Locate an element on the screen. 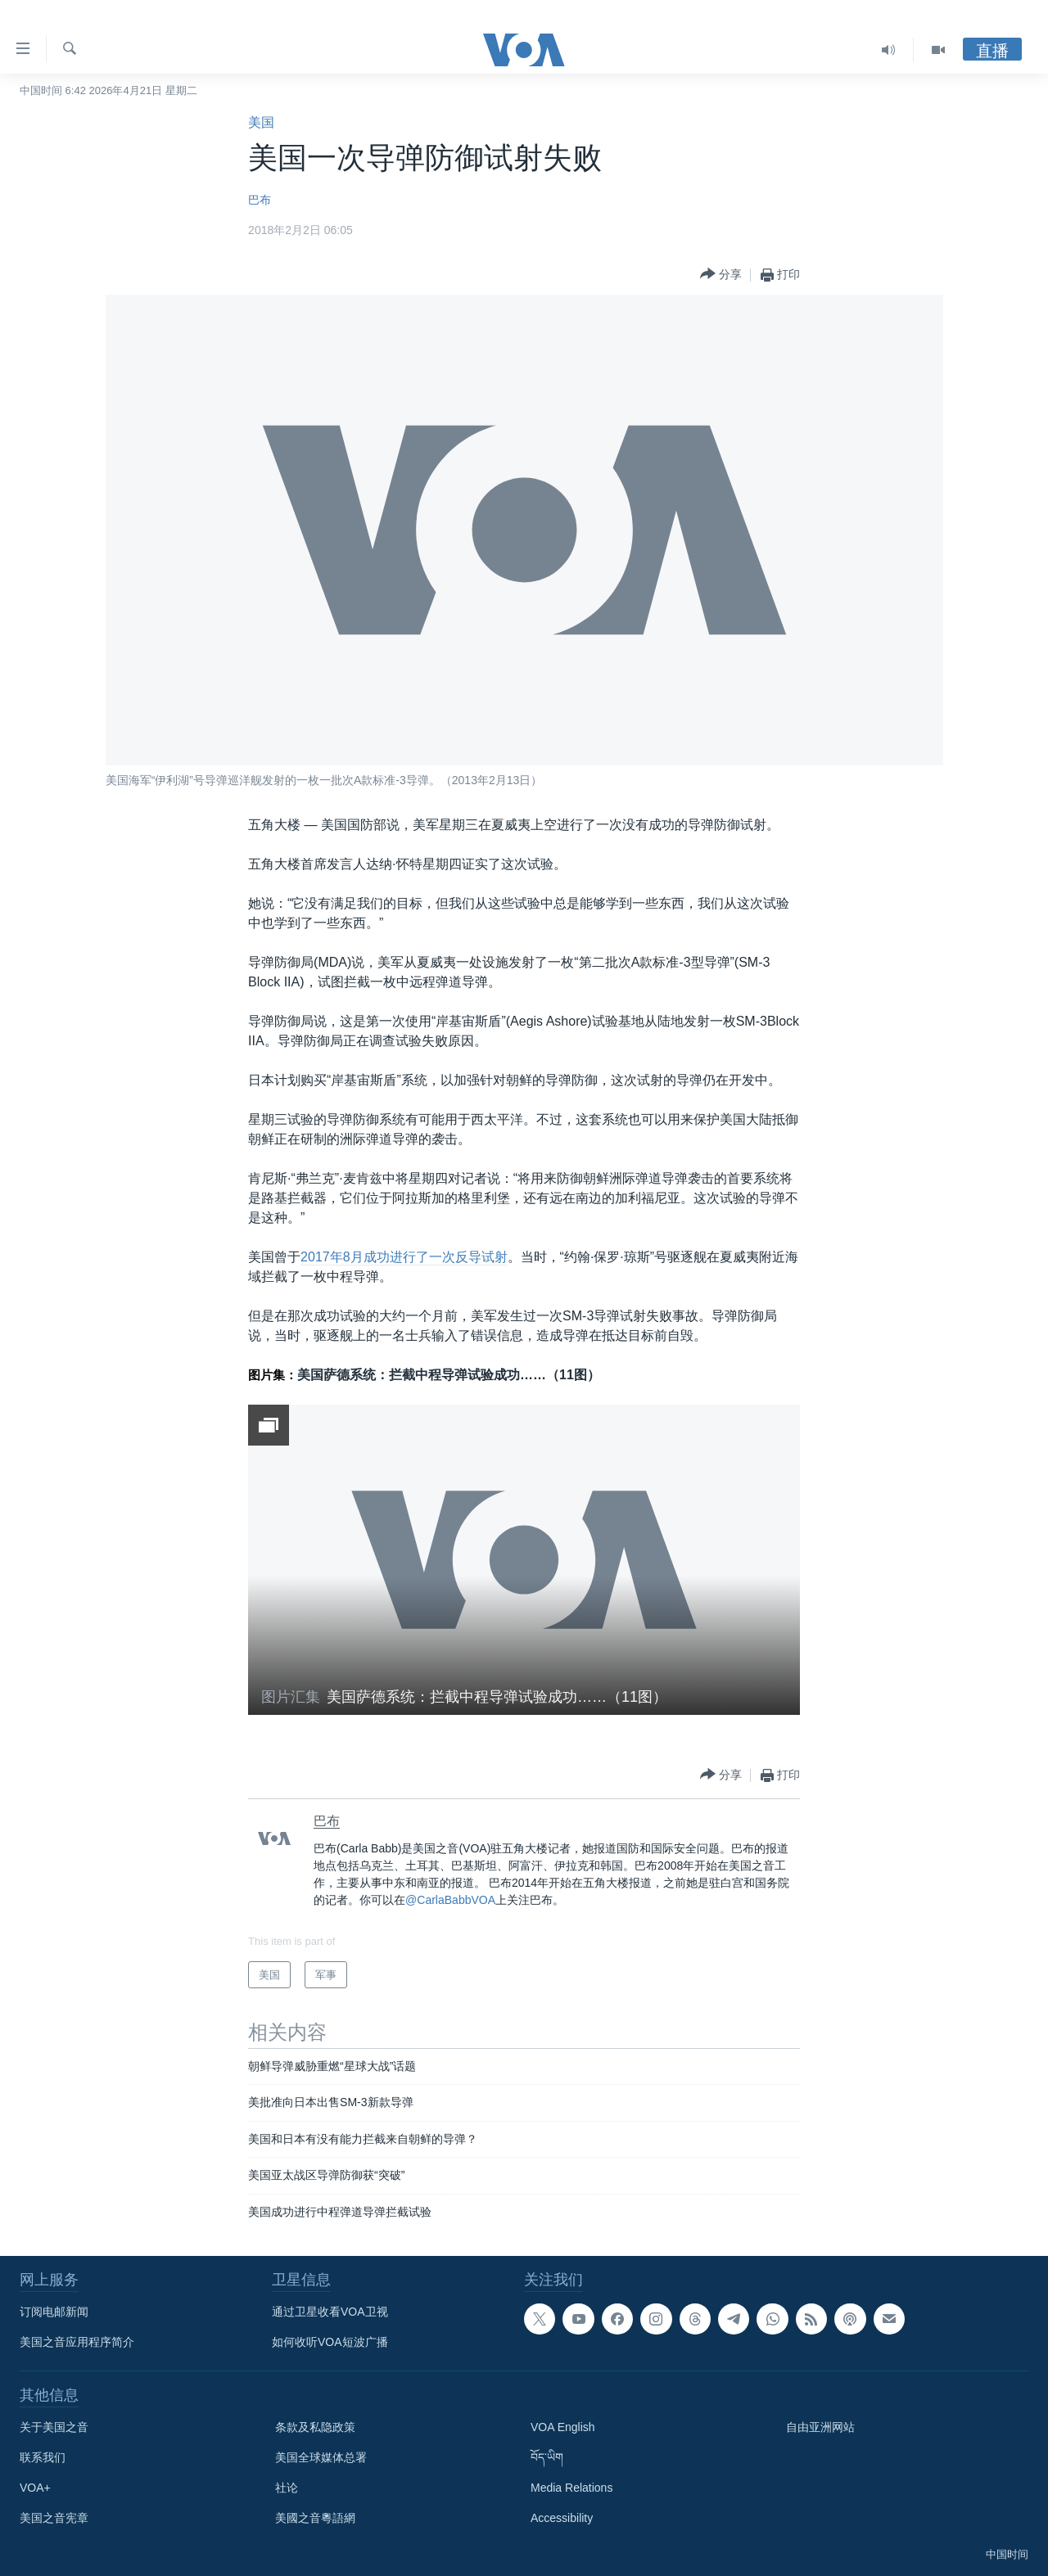  美国全球媒体总署 is located at coordinates (321, 2457).